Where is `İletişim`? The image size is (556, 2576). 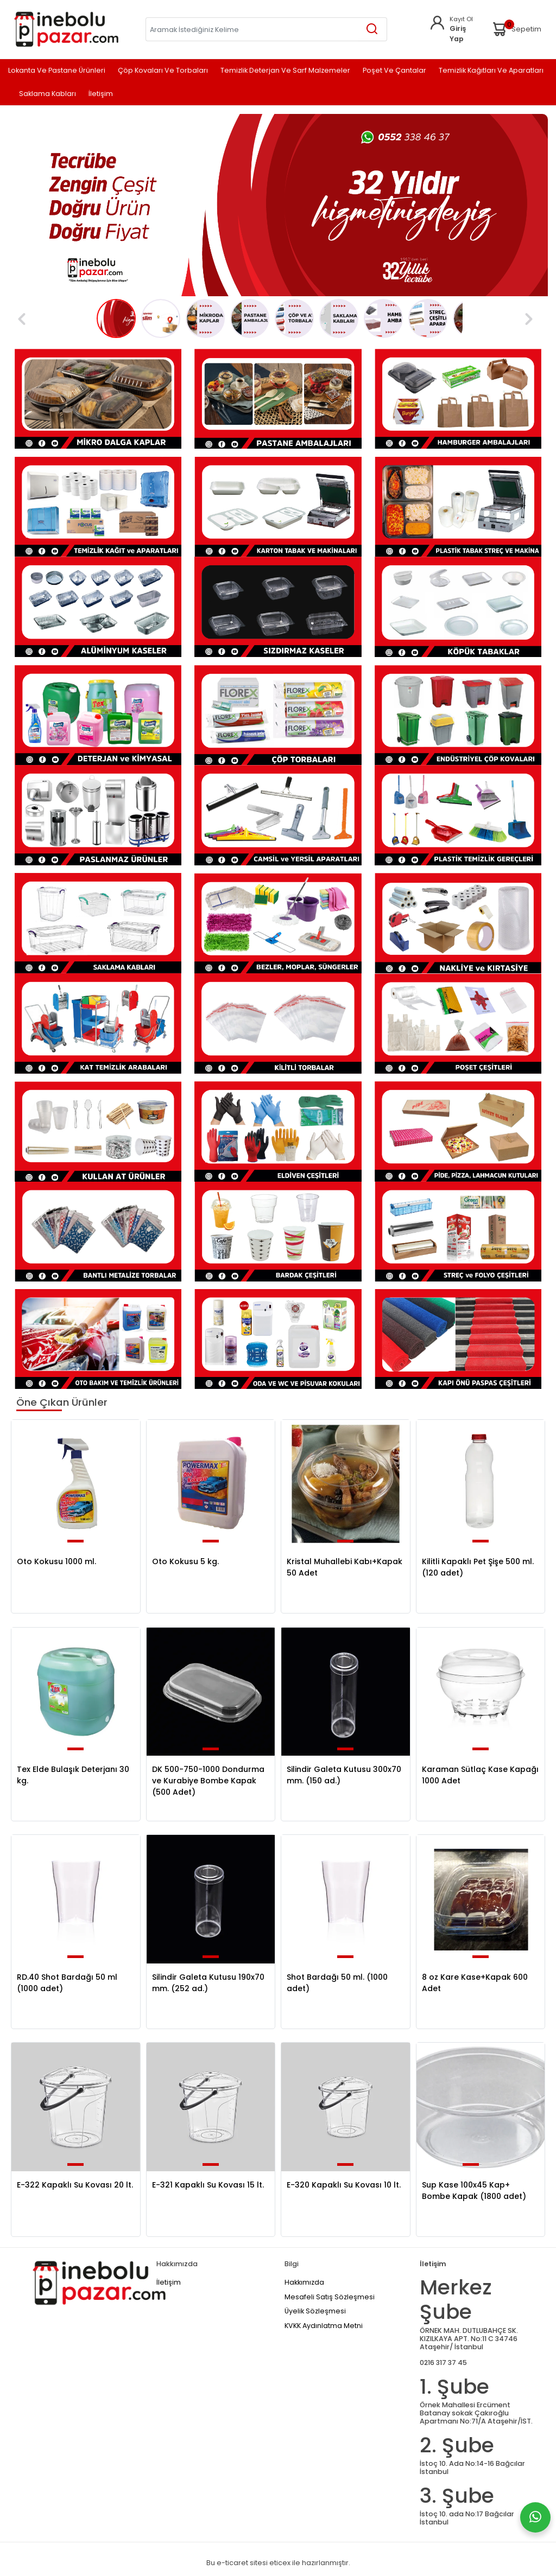 İletişim is located at coordinates (101, 94).